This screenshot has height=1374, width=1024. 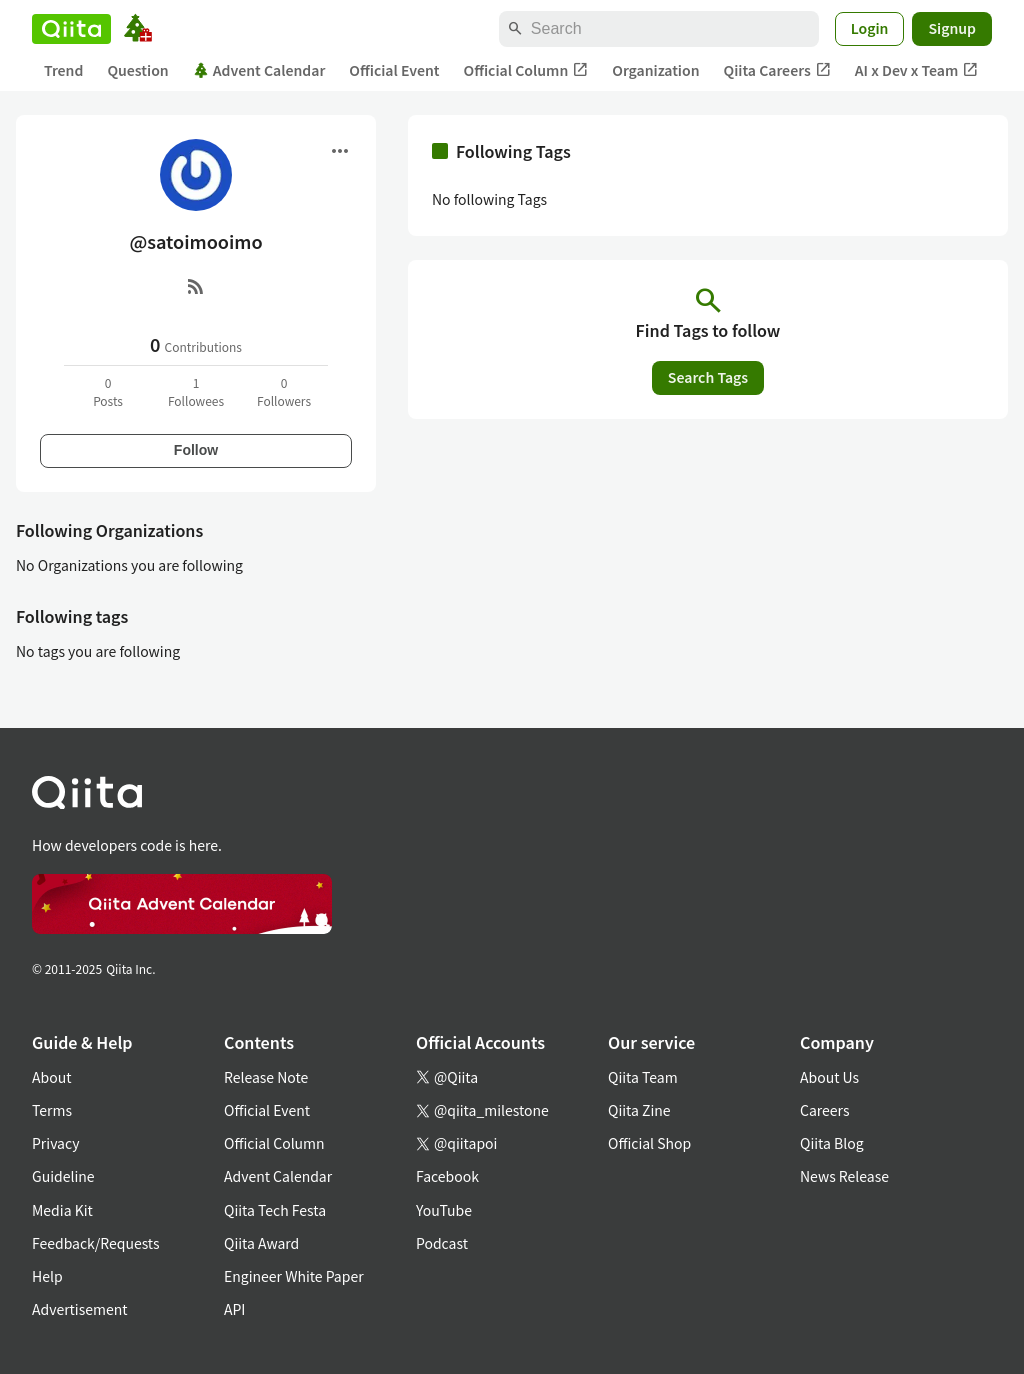 I want to click on Advertisement, so click(x=80, y=1309).